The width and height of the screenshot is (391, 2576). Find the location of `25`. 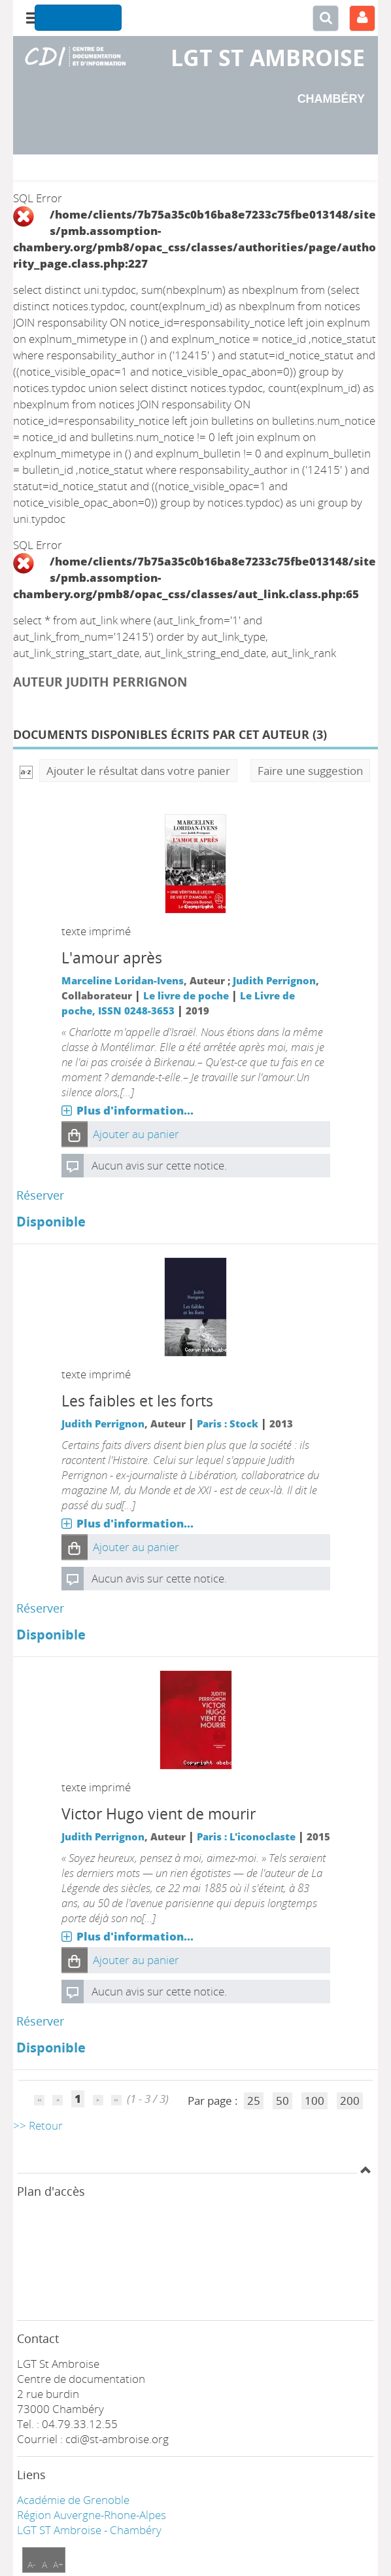

25 is located at coordinates (253, 2100).